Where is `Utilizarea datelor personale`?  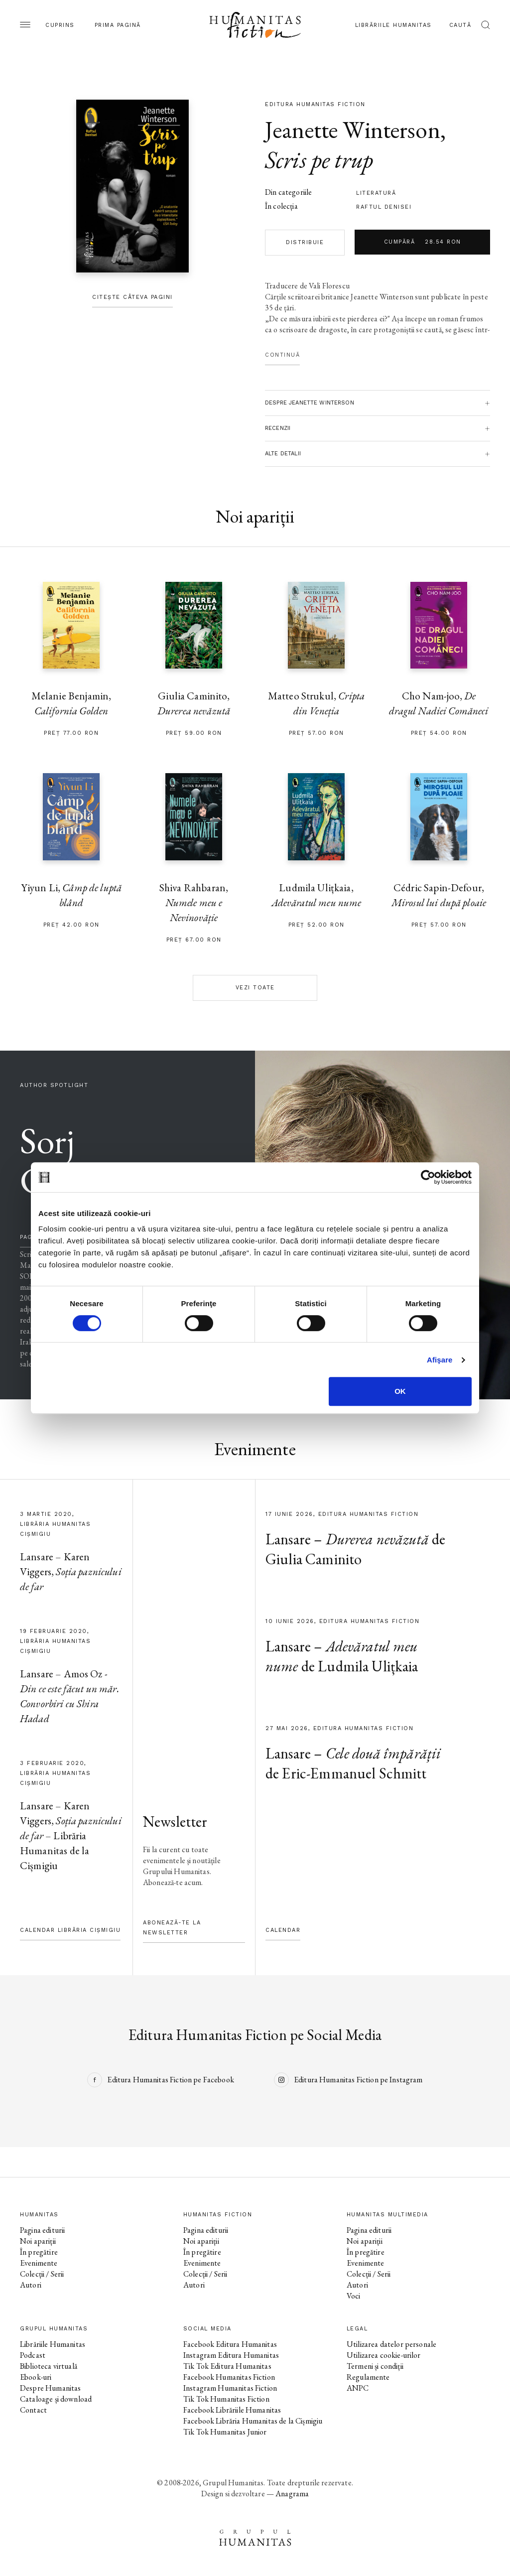
Utilizarea datelor personale is located at coordinates (391, 2344).